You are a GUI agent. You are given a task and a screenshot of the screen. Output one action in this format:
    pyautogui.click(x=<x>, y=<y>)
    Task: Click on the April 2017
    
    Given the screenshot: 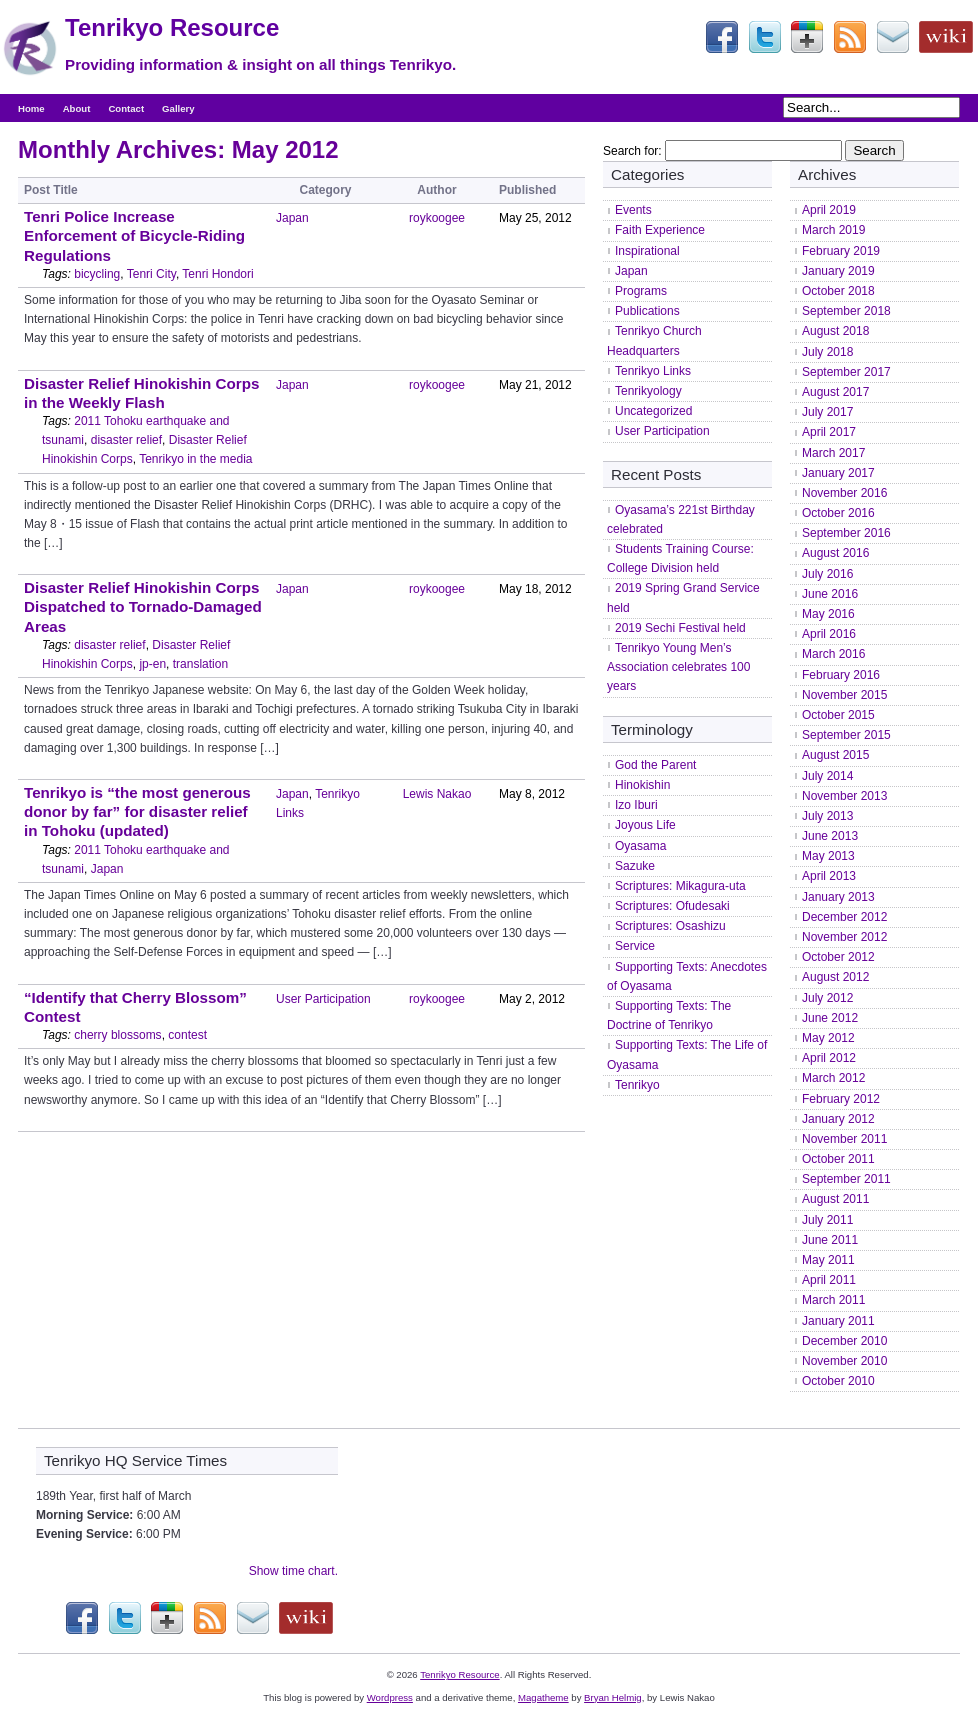 What is the action you would take?
    pyautogui.click(x=829, y=432)
    